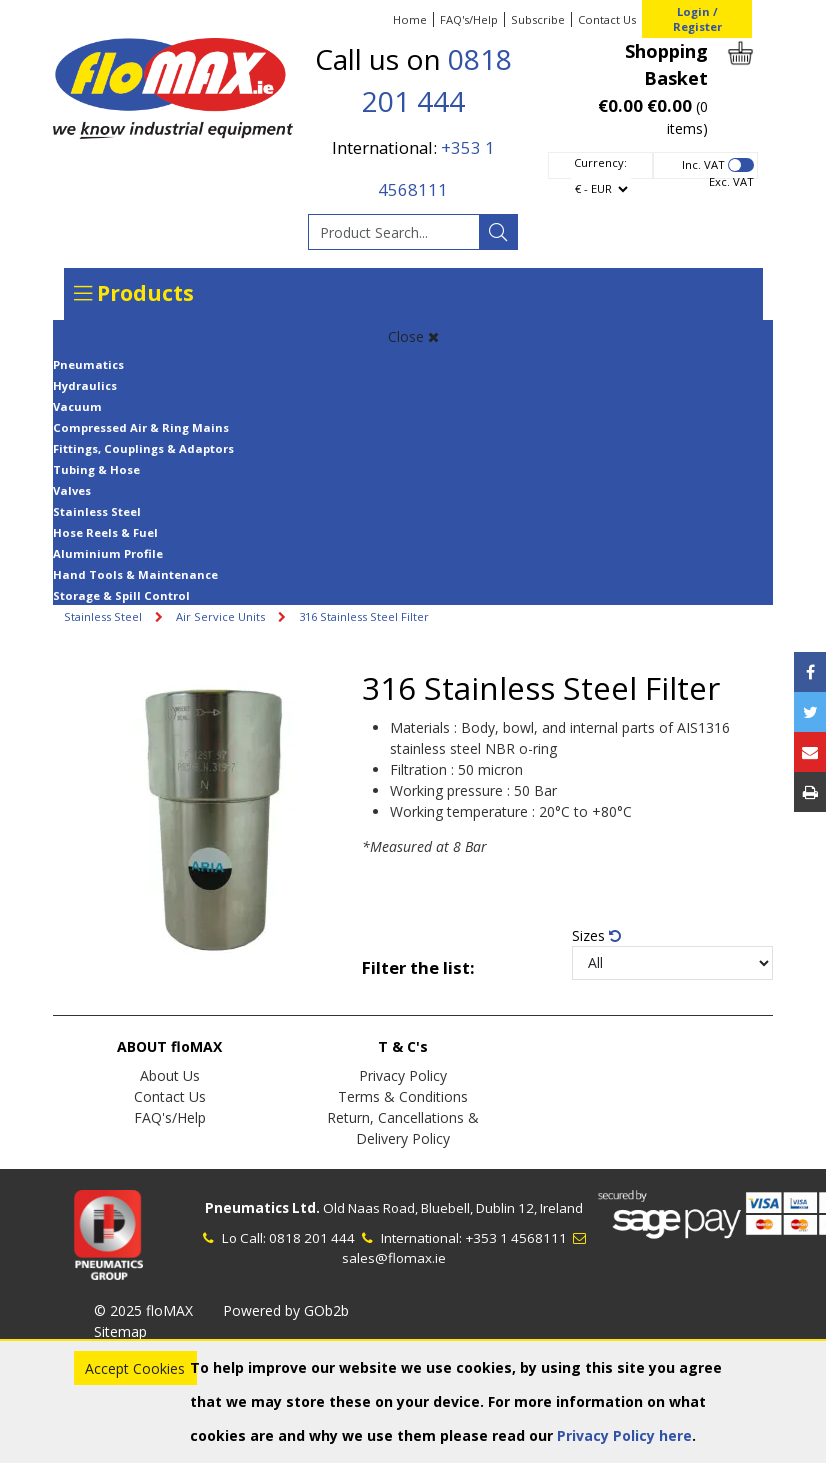 The width and height of the screenshot is (826, 1463). What do you see at coordinates (121, 595) in the screenshot?
I see `Storage & Spill Control` at bounding box center [121, 595].